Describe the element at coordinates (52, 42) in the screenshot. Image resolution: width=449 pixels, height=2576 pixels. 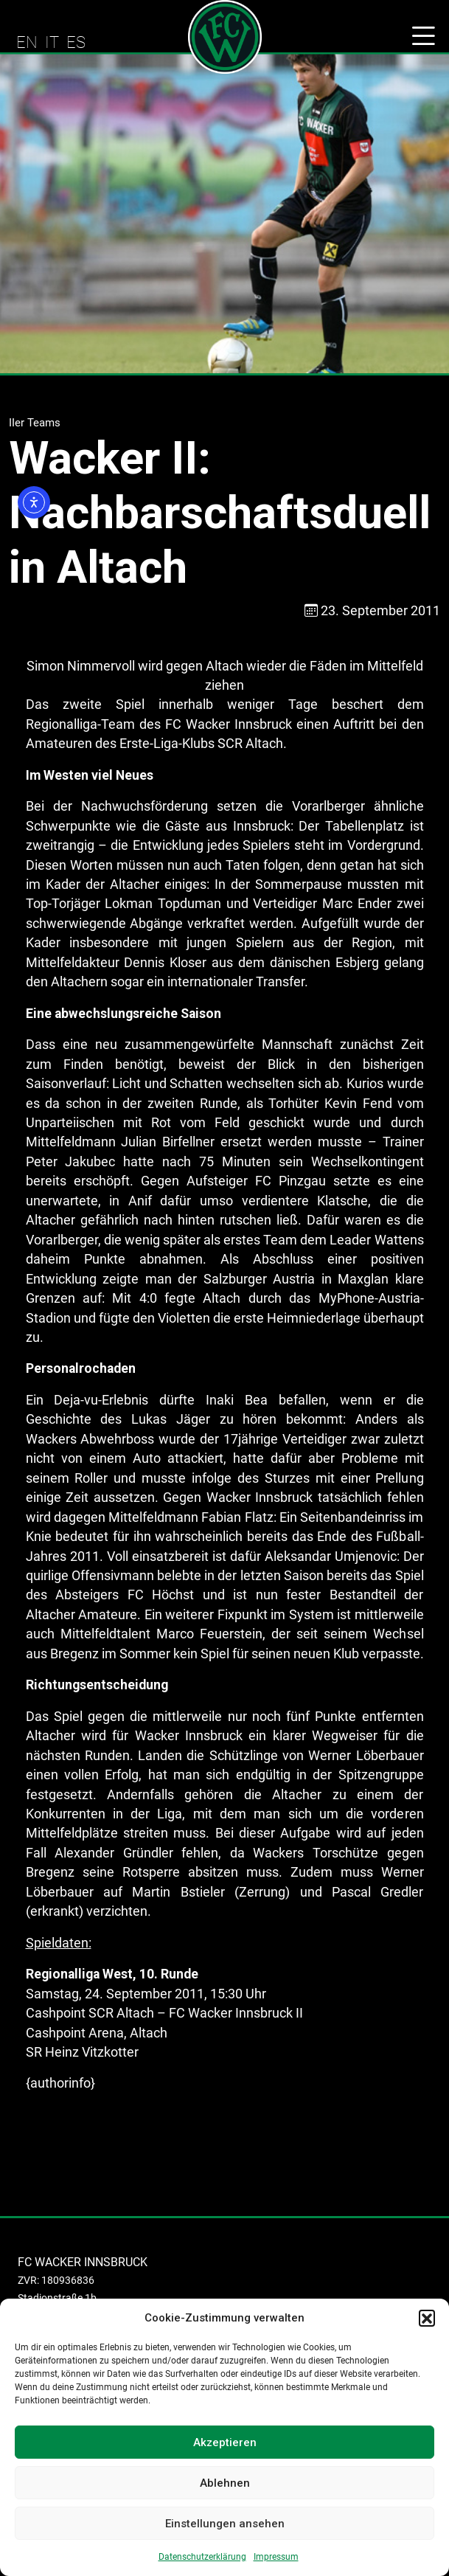
I see `IT` at that location.